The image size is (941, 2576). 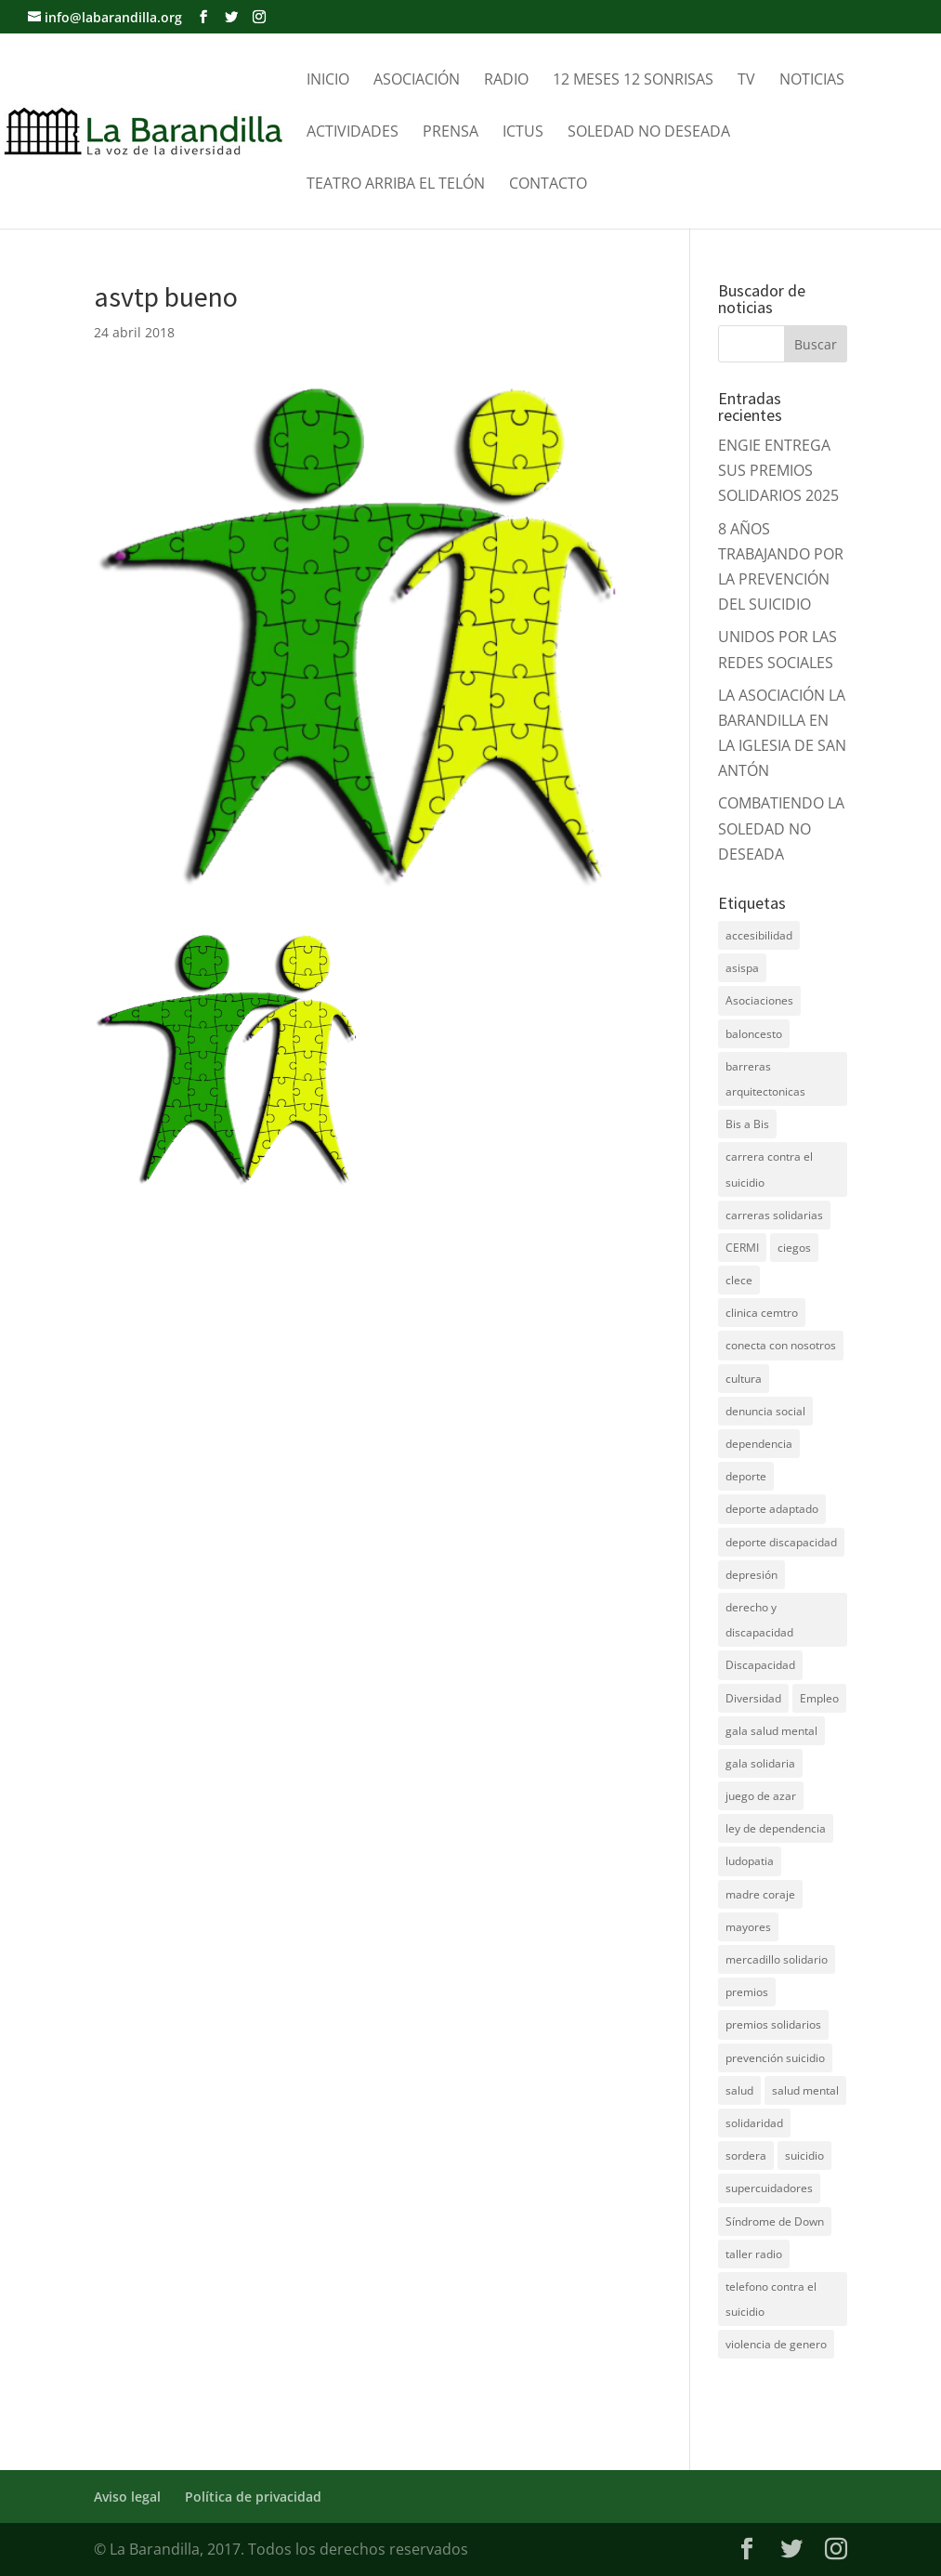 I want to click on taller radio [taller radio (4 elementos)], so click(x=753, y=2254).